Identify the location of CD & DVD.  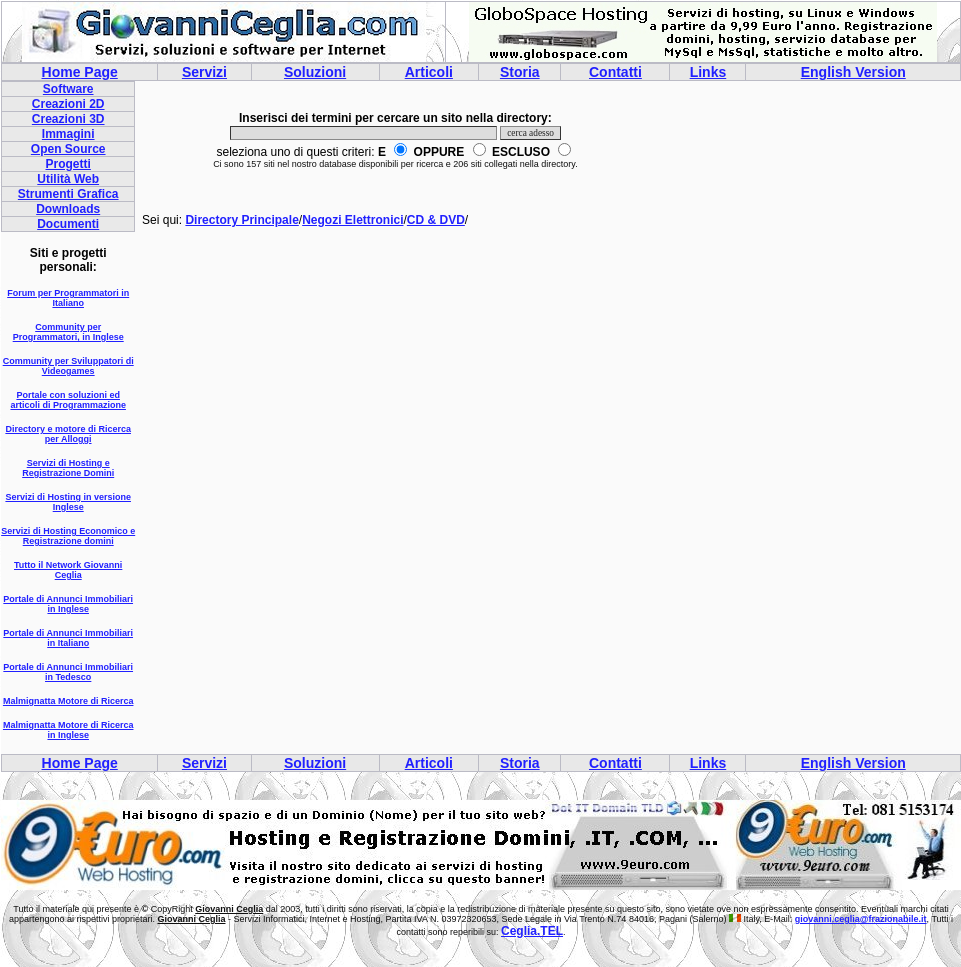
(436, 220).